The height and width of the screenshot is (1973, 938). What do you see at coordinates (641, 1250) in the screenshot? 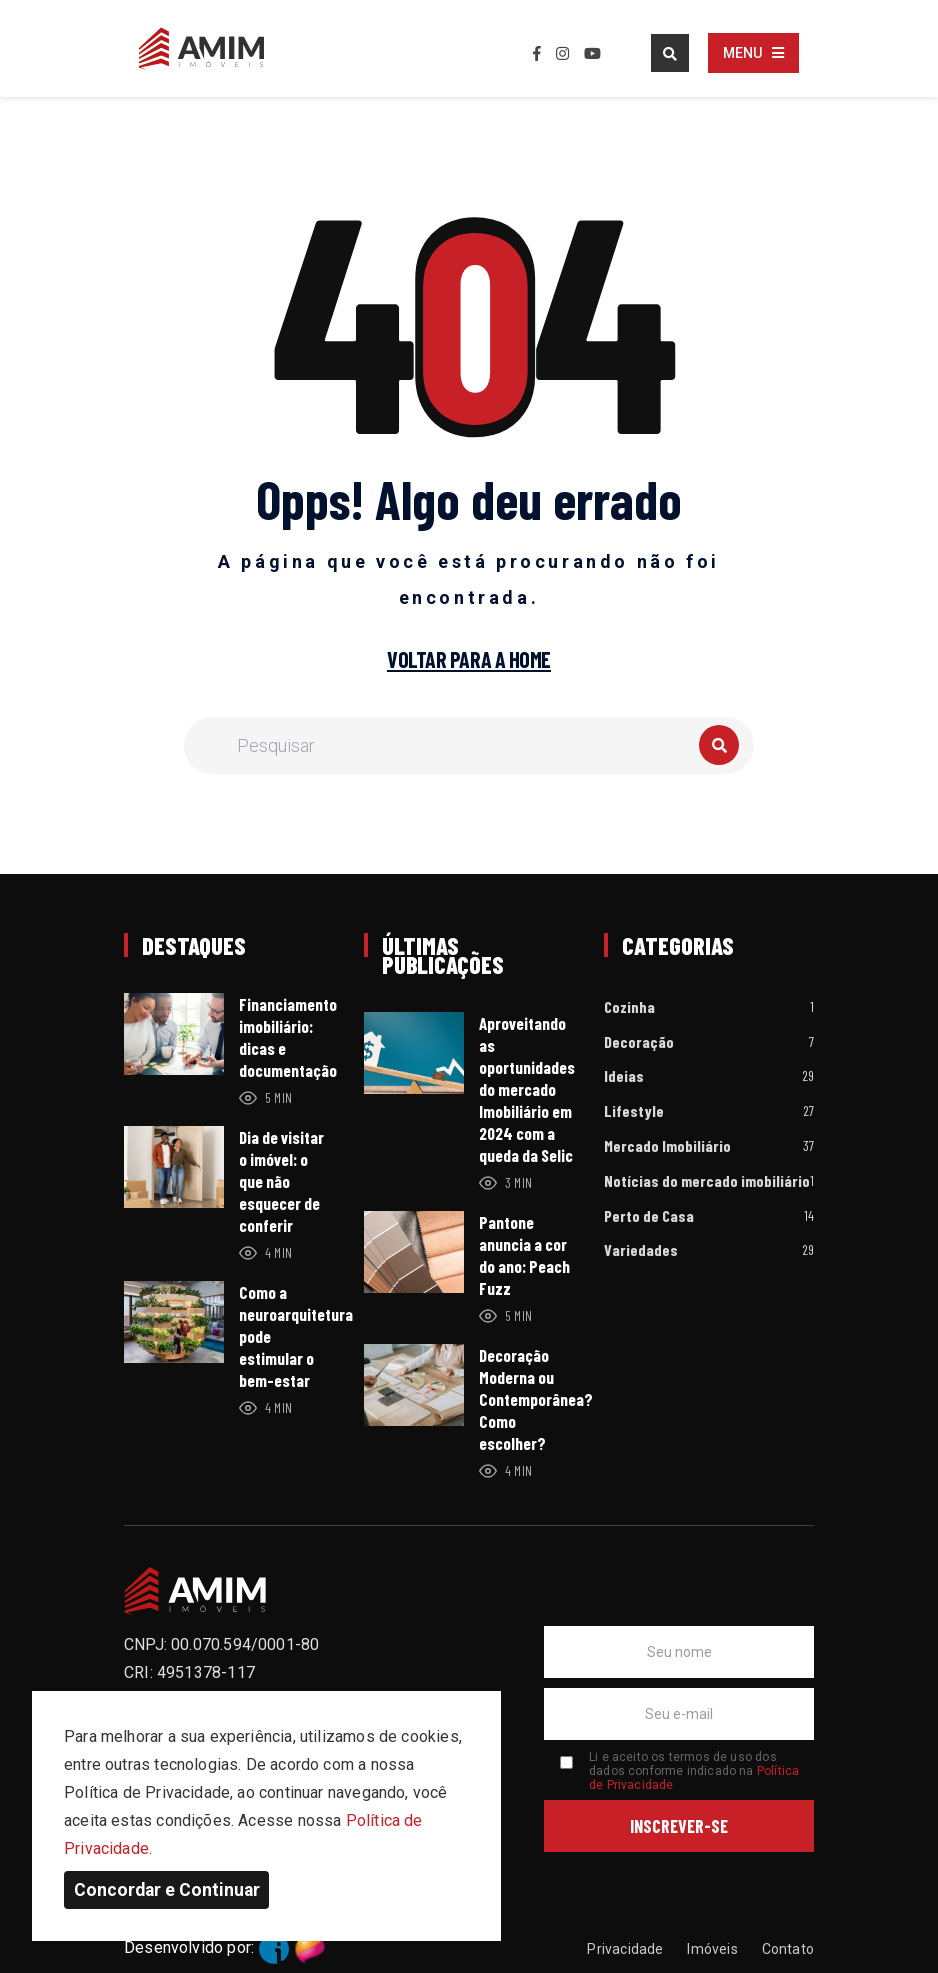
I see `Variedades` at bounding box center [641, 1250].